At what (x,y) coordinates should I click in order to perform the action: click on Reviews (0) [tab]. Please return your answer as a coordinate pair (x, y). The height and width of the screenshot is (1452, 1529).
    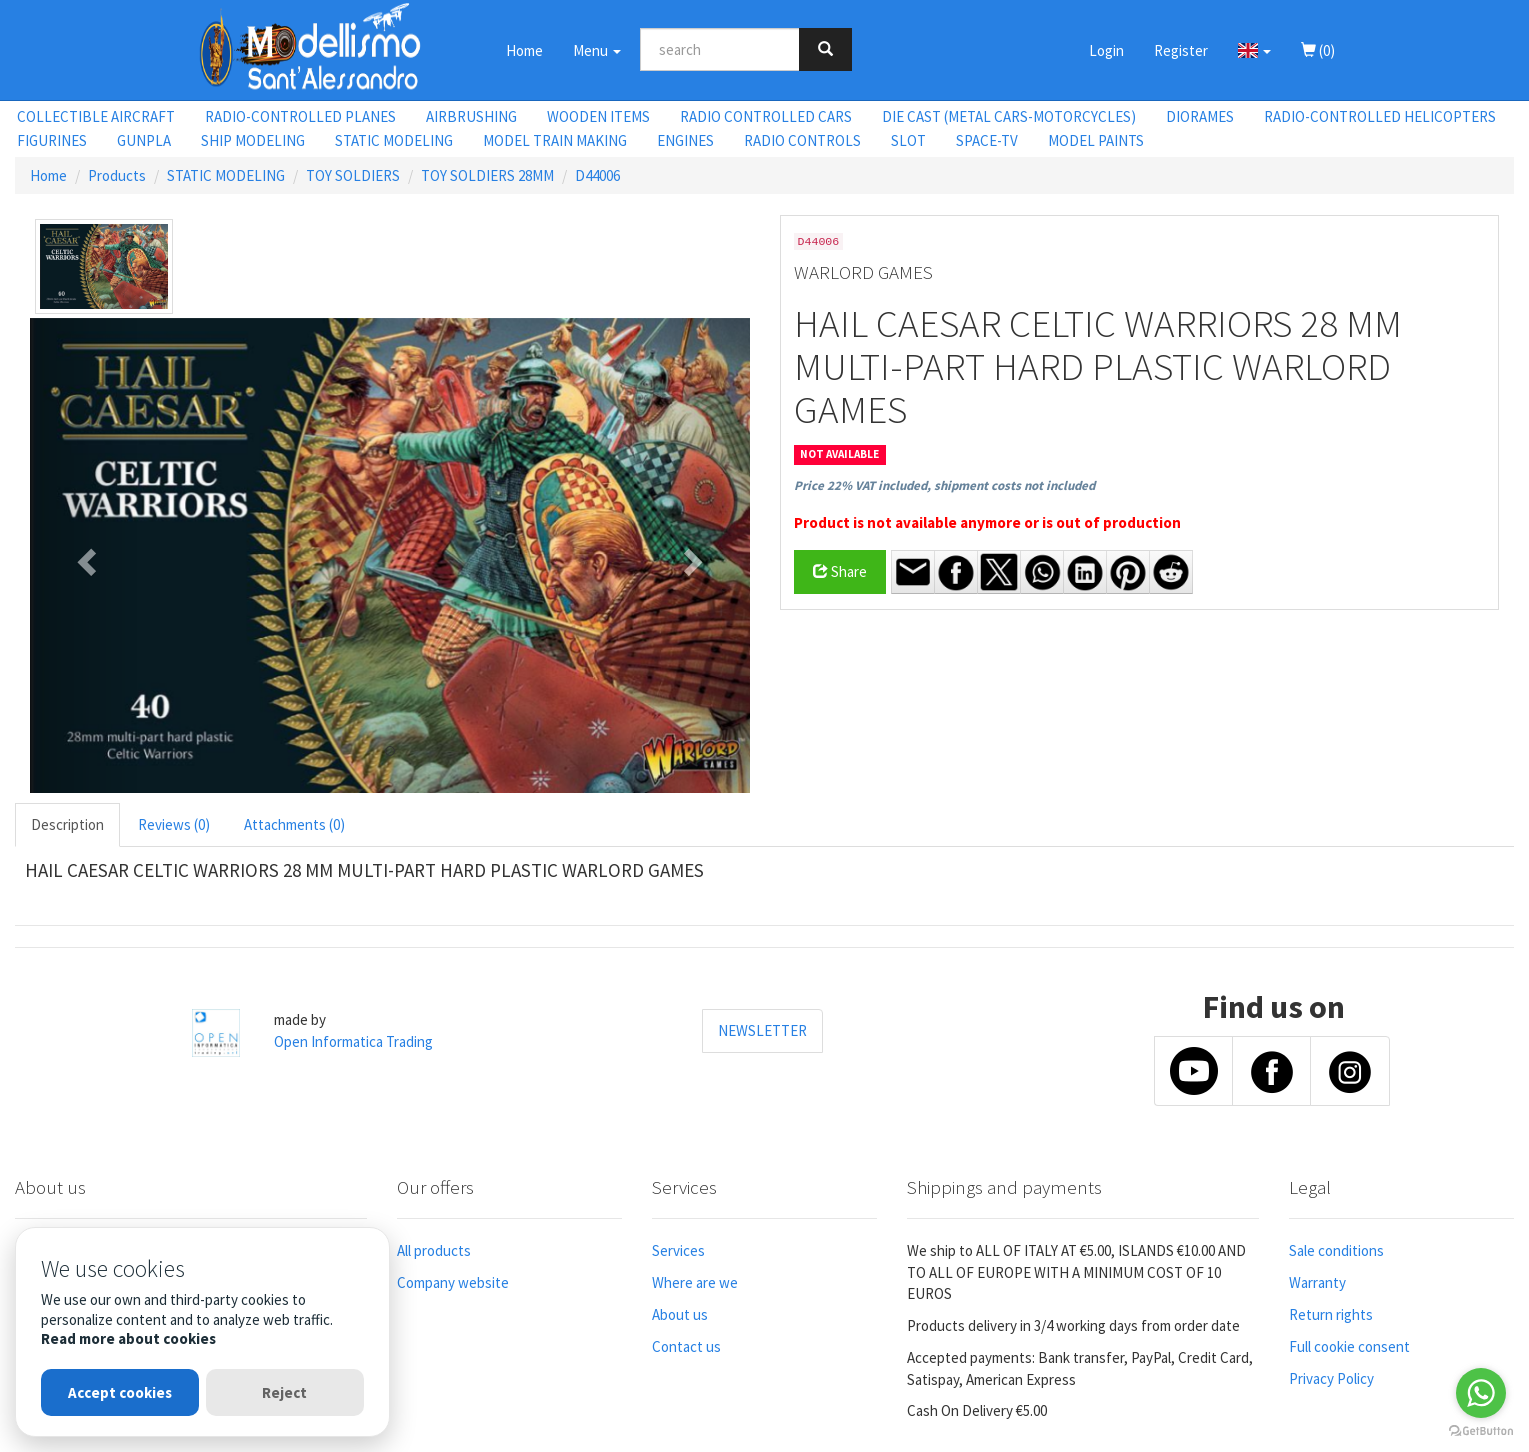
    Looking at the image, I should click on (174, 824).